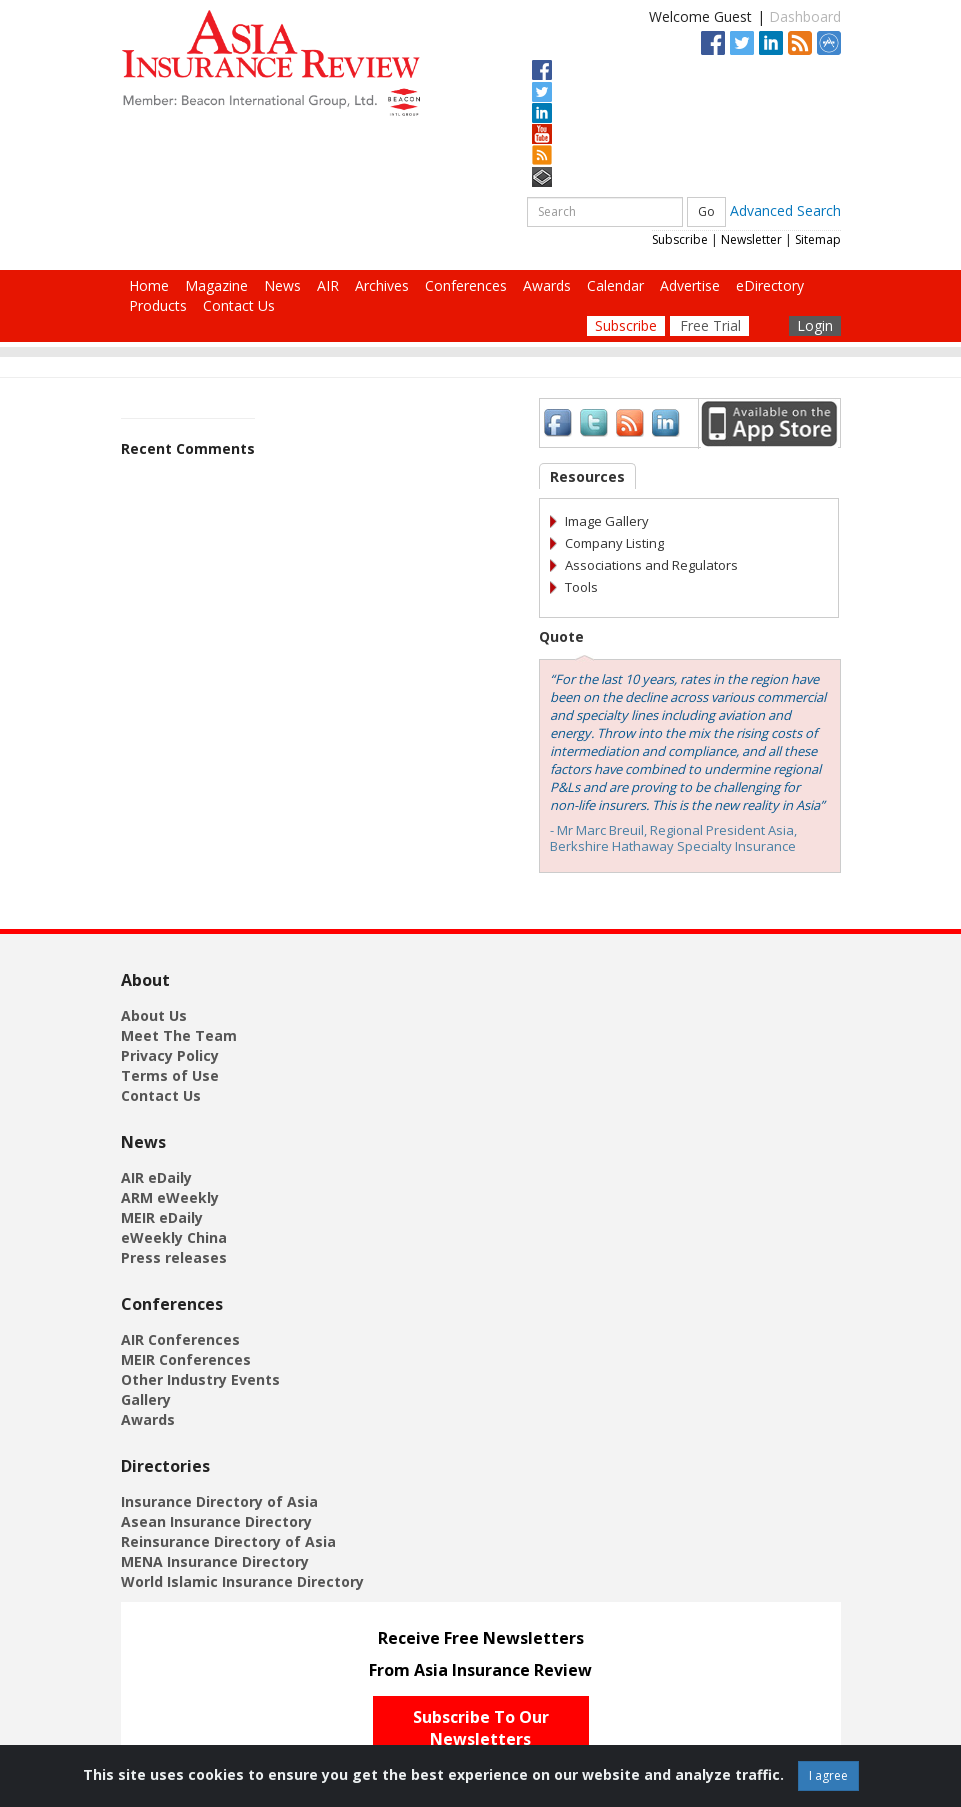 This screenshot has width=961, height=1807. Describe the element at coordinates (466, 285) in the screenshot. I see `Conferences` at that location.